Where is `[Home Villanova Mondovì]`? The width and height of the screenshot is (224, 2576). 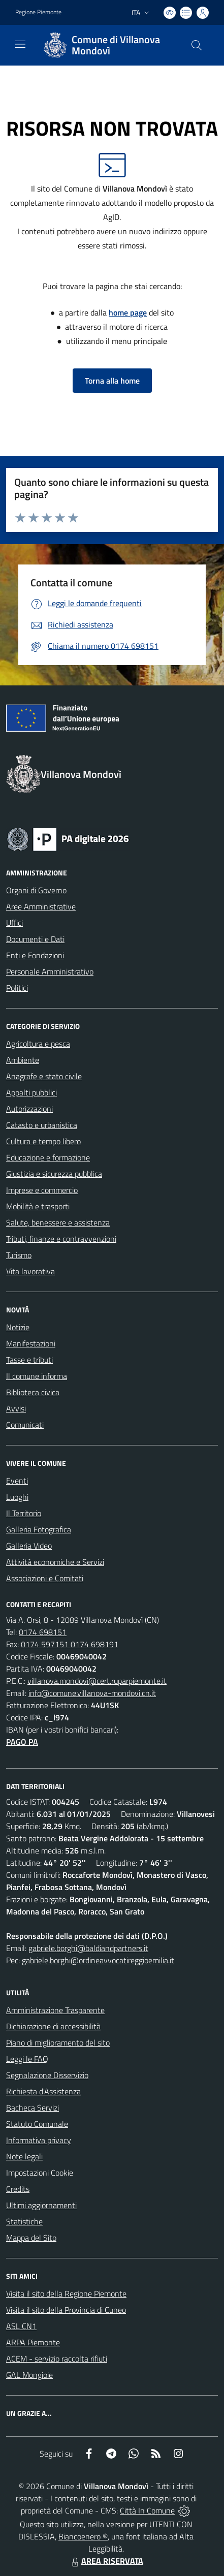 [Home Villanova Mondovì] is located at coordinates (107, 45).